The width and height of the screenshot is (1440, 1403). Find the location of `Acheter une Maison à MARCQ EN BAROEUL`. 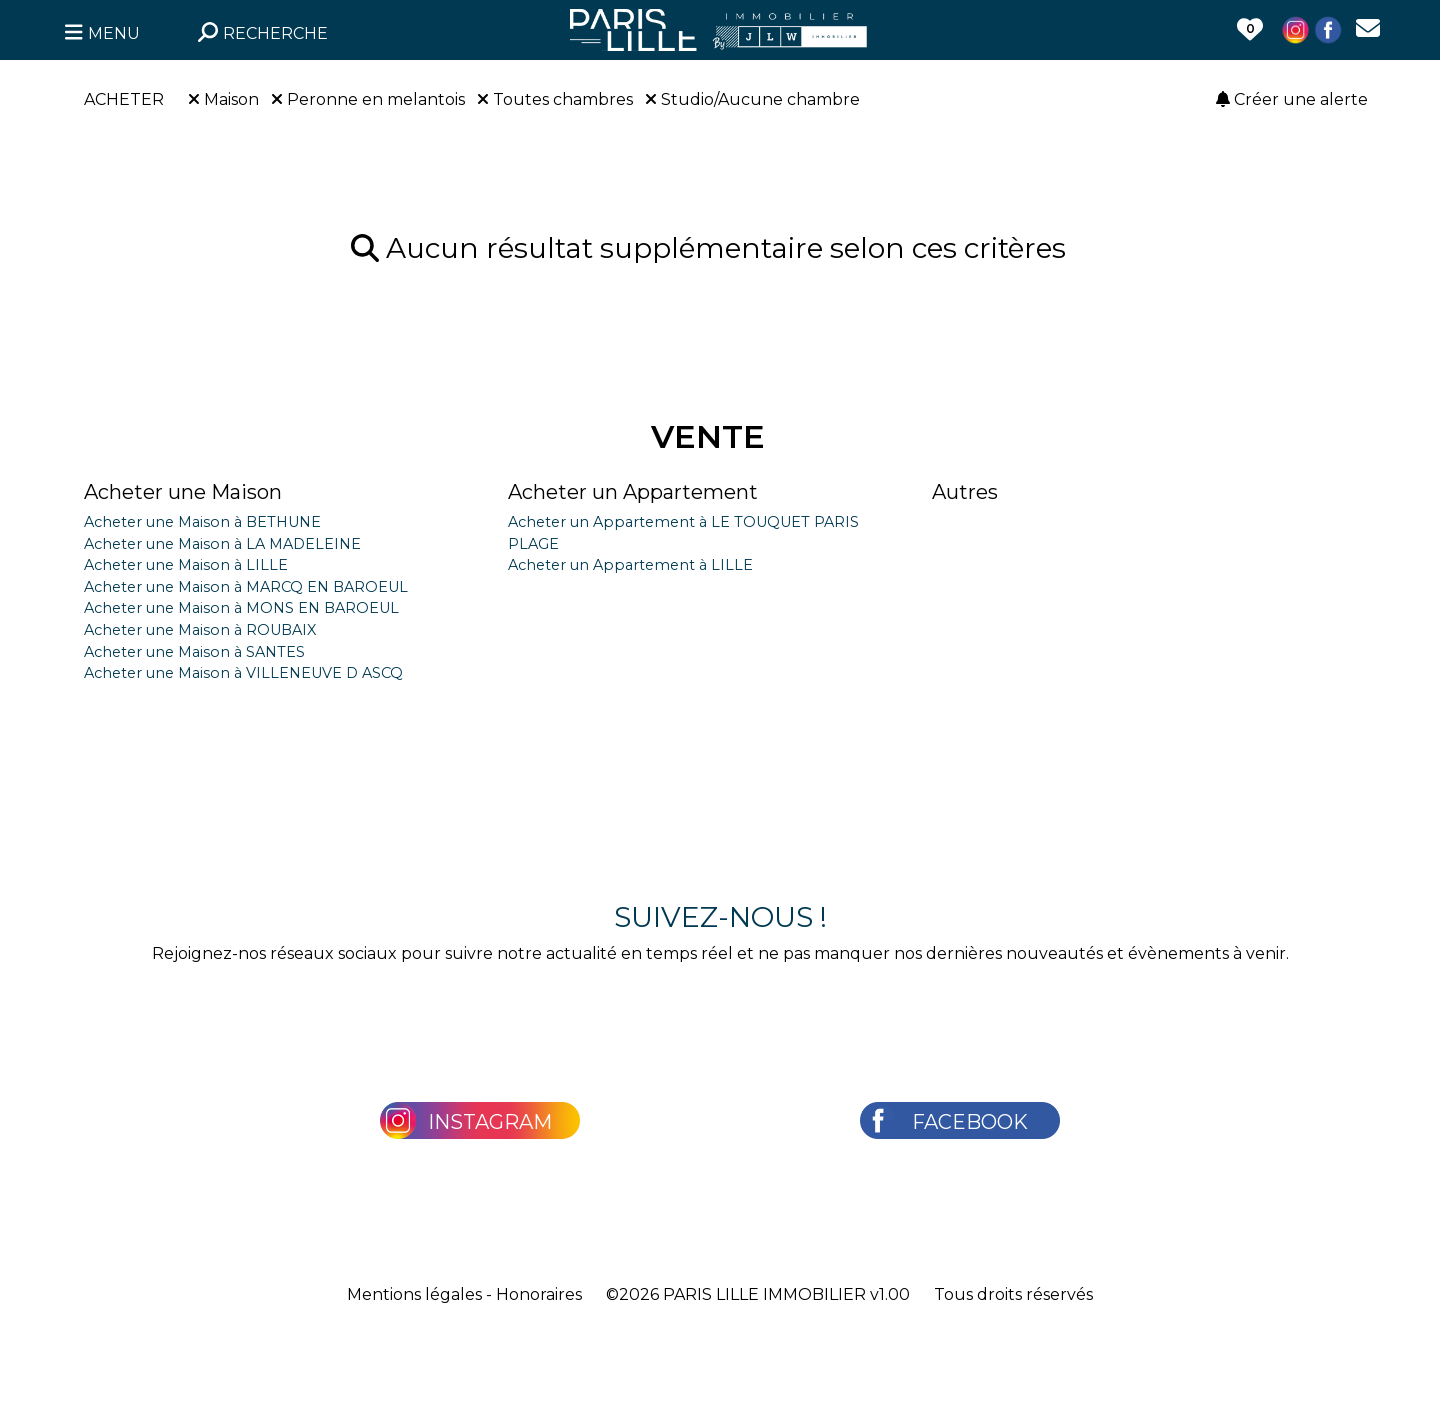

Acheter une Maison à MARCQ EN BAROEUL is located at coordinates (246, 587).